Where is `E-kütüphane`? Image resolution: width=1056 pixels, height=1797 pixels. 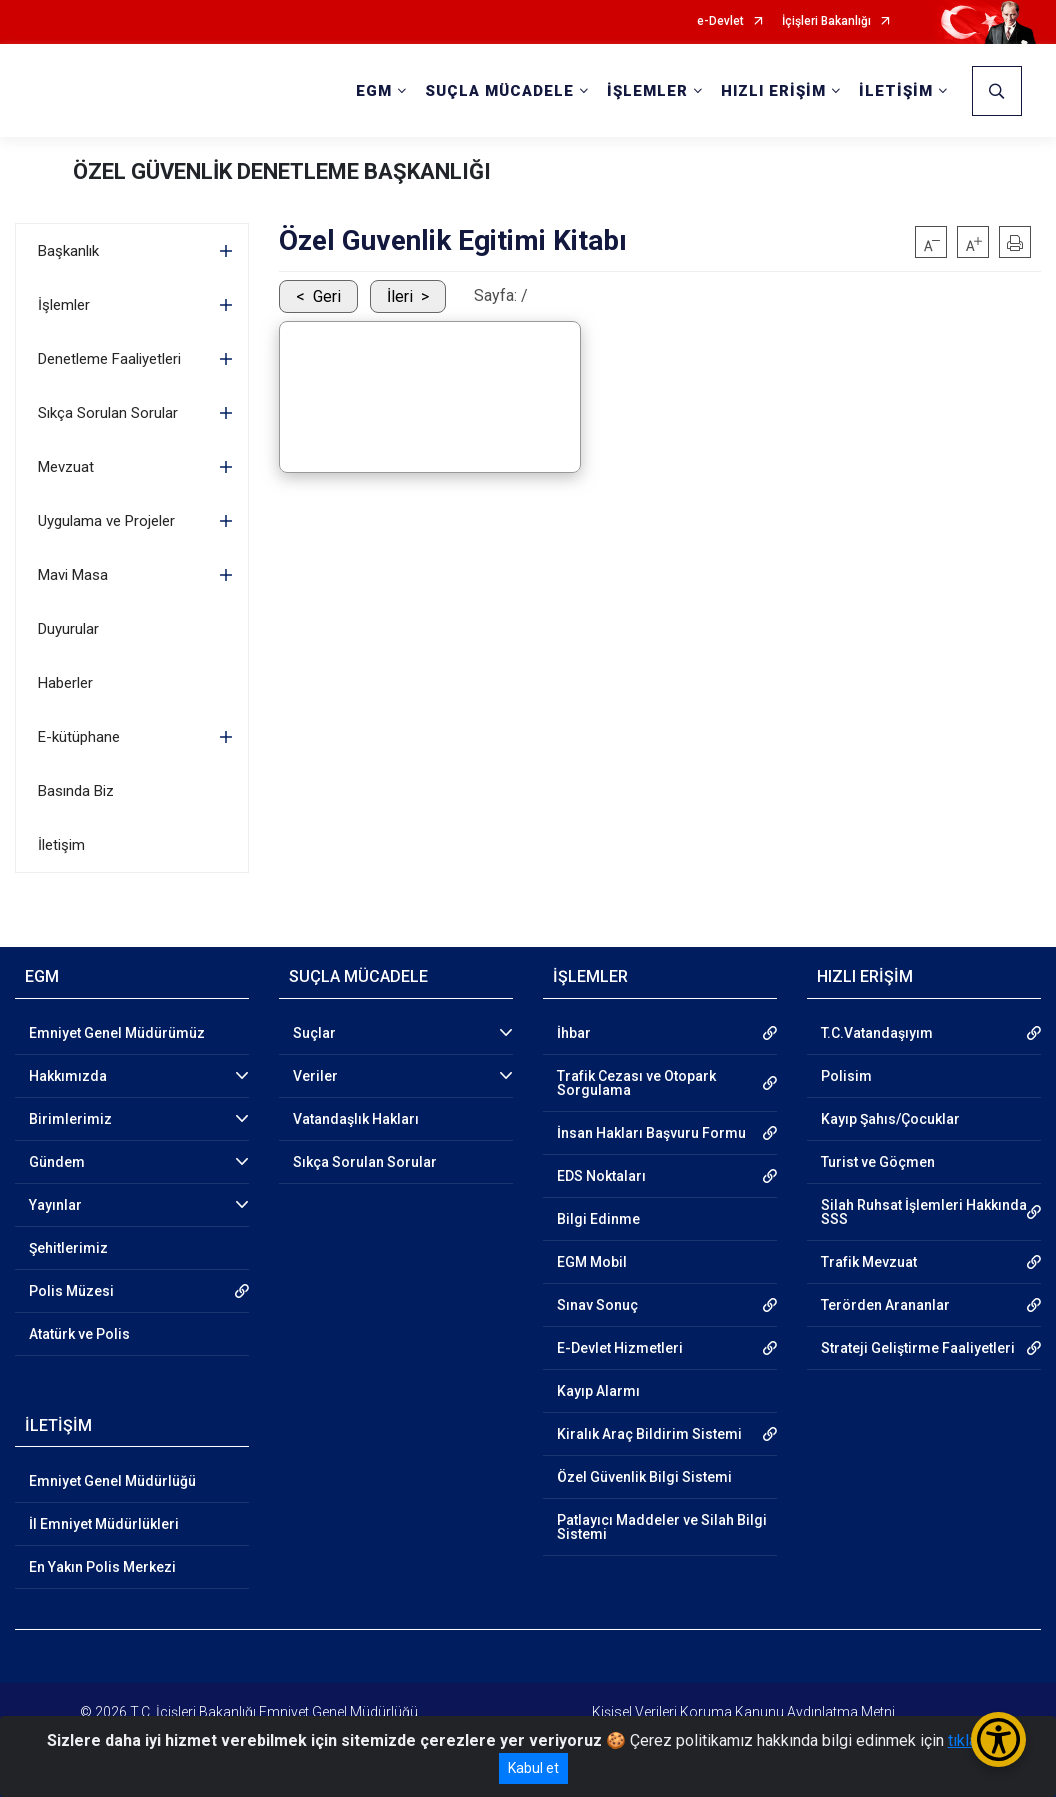 E-kütüphane is located at coordinates (79, 737).